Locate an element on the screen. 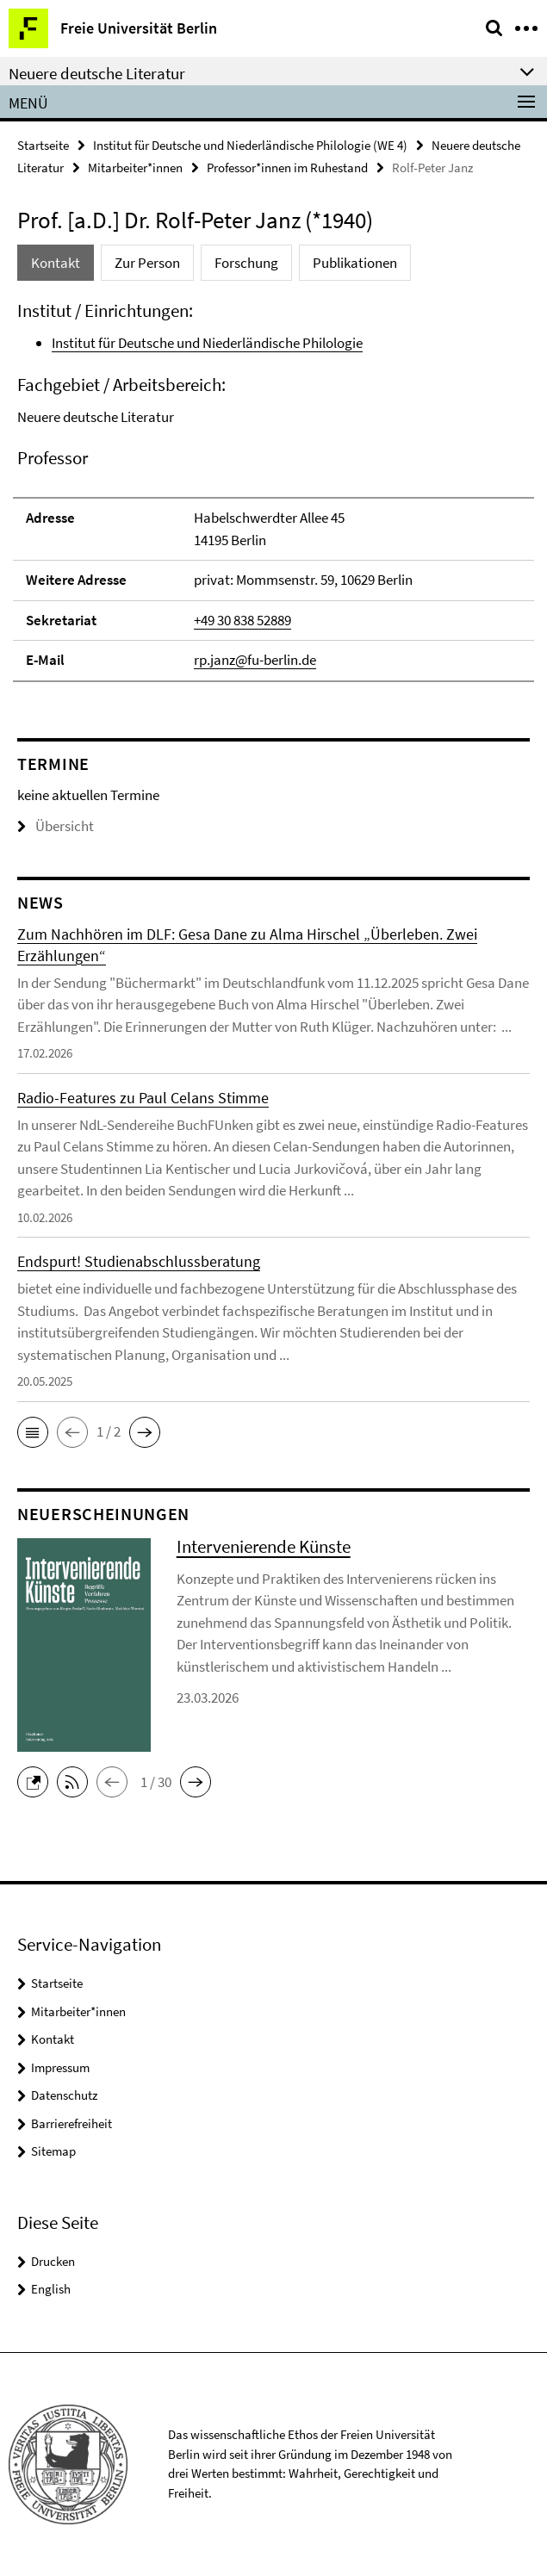 The height and width of the screenshot is (2576, 547). English is located at coordinates (51, 2289).